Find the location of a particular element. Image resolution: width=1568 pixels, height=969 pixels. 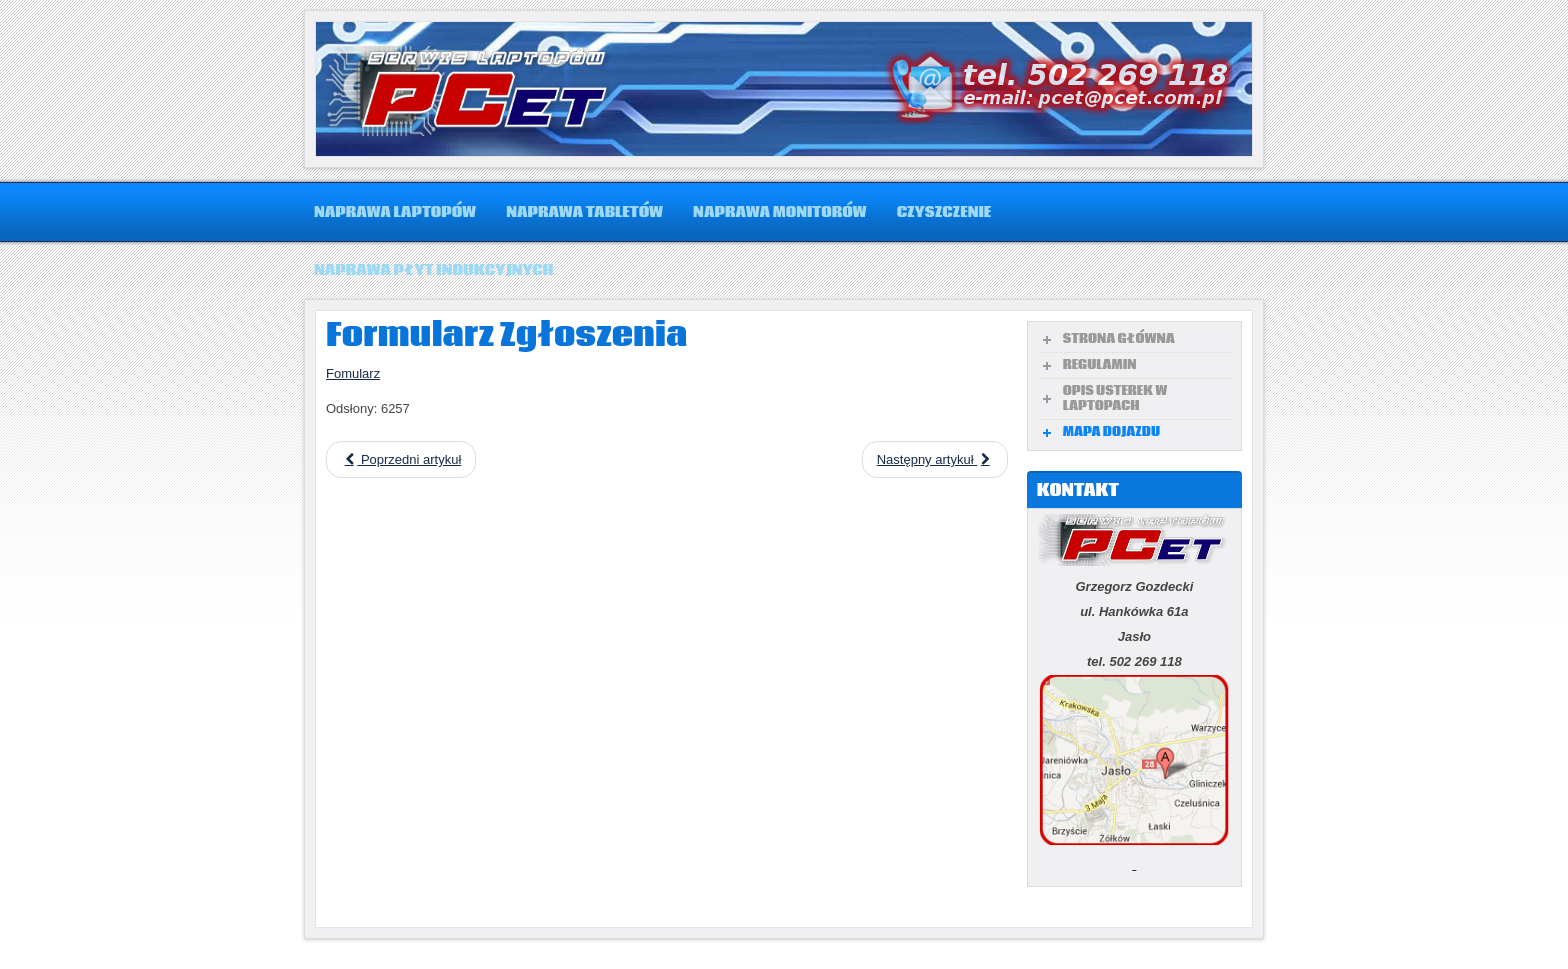

Fomularz is located at coordinates (353, 373).